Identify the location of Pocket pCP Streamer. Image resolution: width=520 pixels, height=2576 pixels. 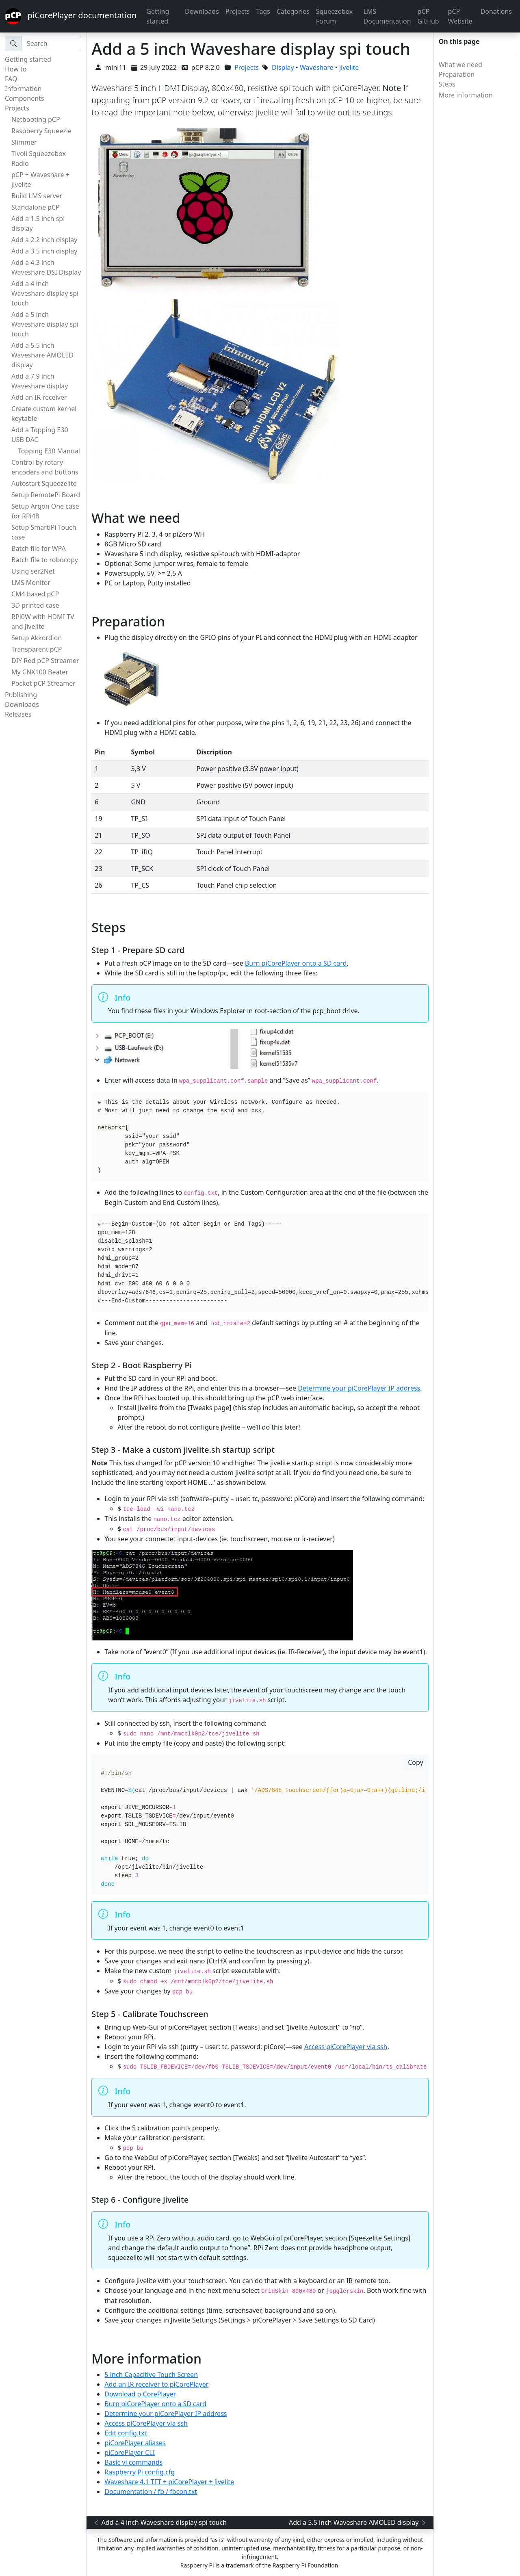
(43, 683).